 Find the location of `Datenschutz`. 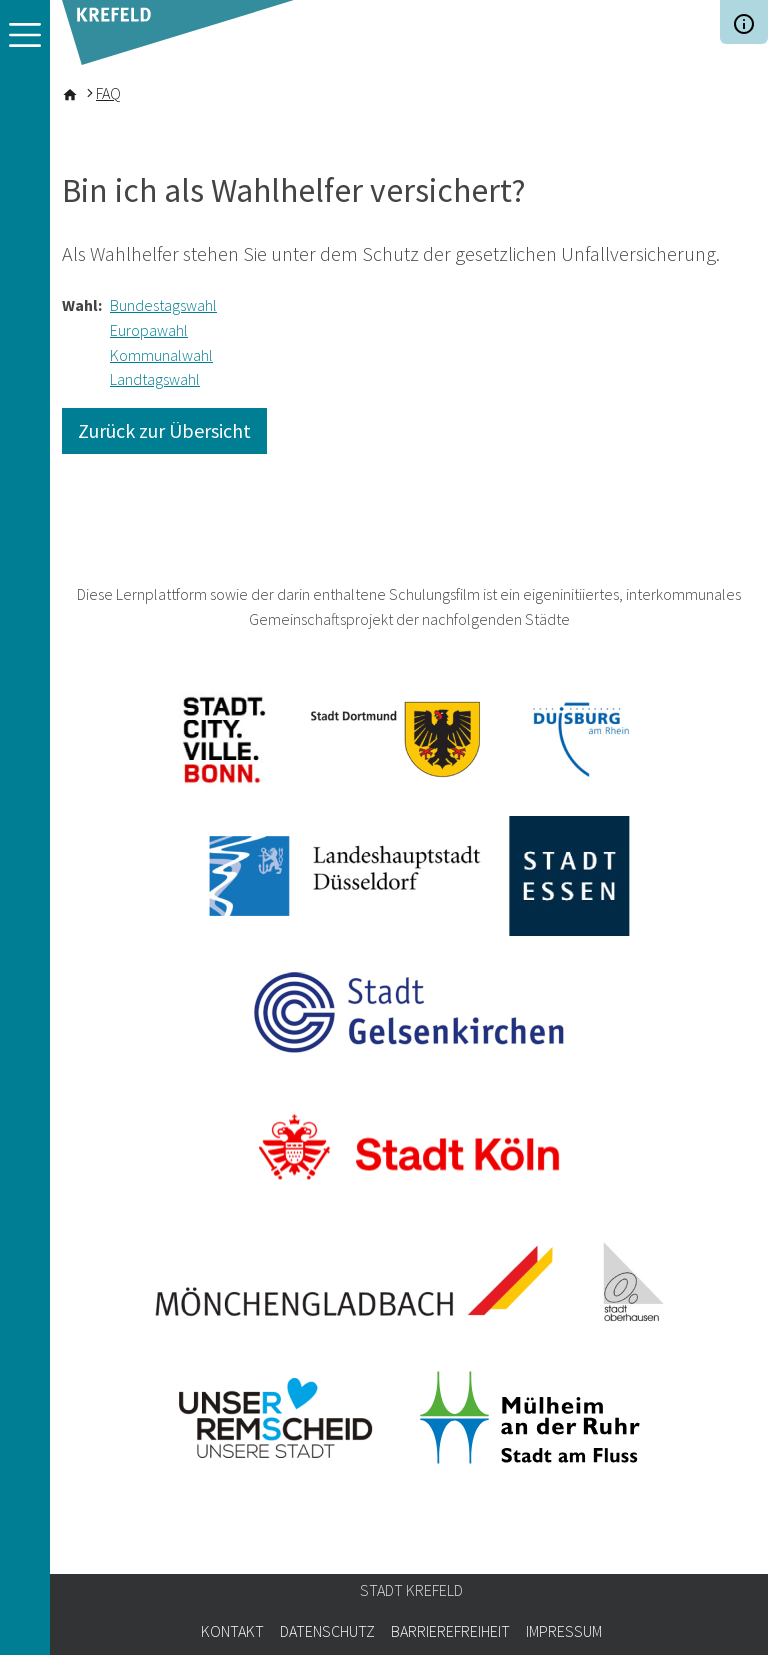

Datenschutz is located at coordinates (327, 1631).